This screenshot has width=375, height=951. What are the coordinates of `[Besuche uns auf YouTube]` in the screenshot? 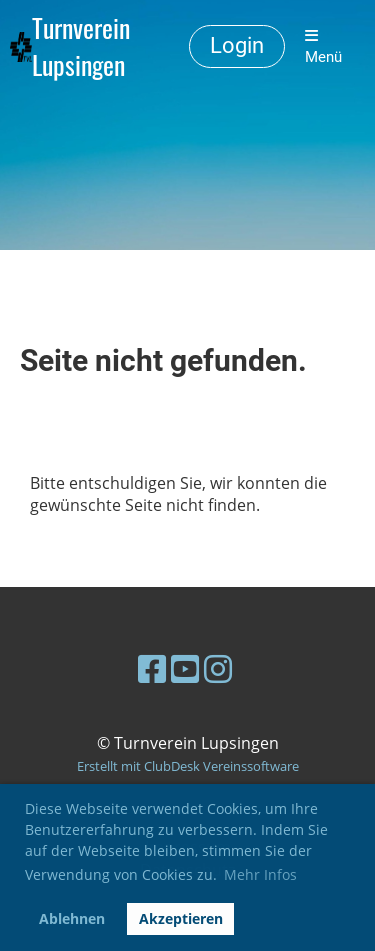 It's located at (185, 668).